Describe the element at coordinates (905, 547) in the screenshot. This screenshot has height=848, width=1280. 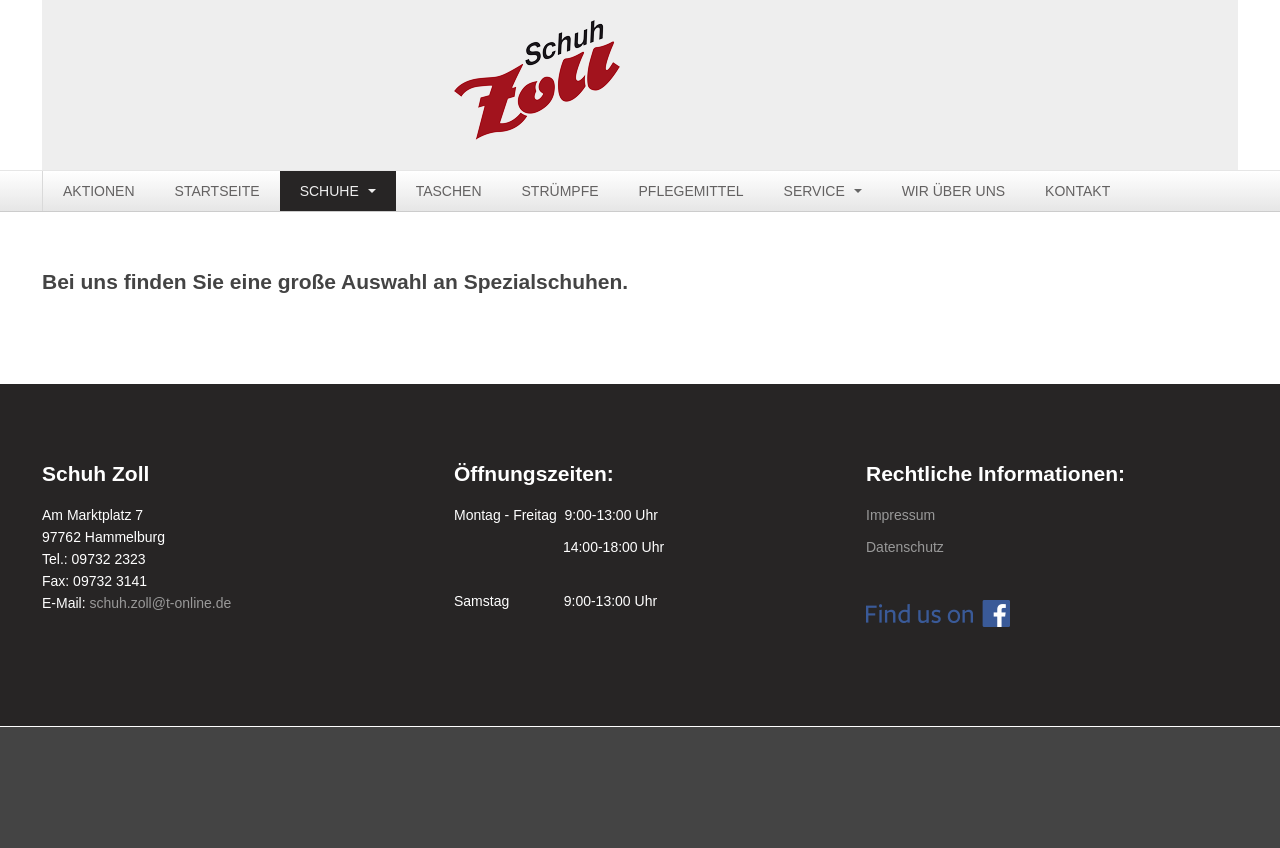
I see `Datenschutz` at that location.